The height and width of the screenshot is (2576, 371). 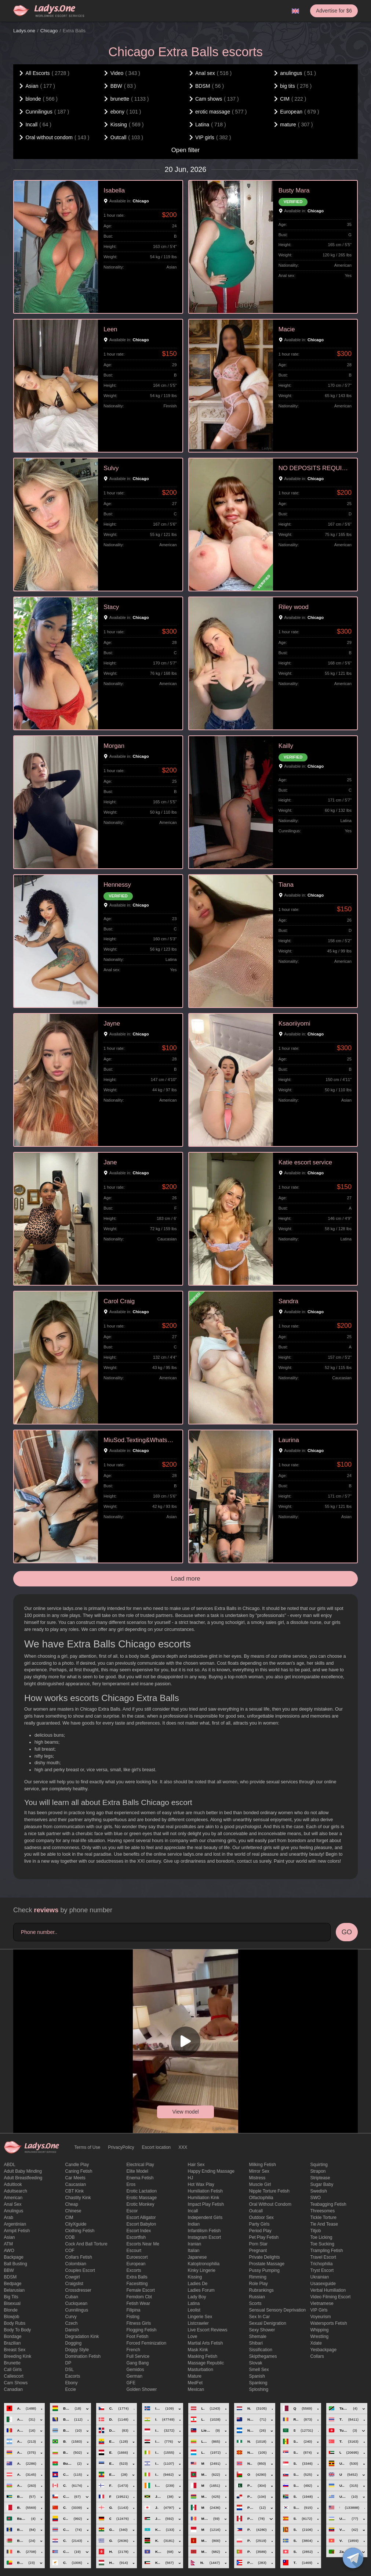 I want to click on CityXguide, so click(x=76, y=2224).